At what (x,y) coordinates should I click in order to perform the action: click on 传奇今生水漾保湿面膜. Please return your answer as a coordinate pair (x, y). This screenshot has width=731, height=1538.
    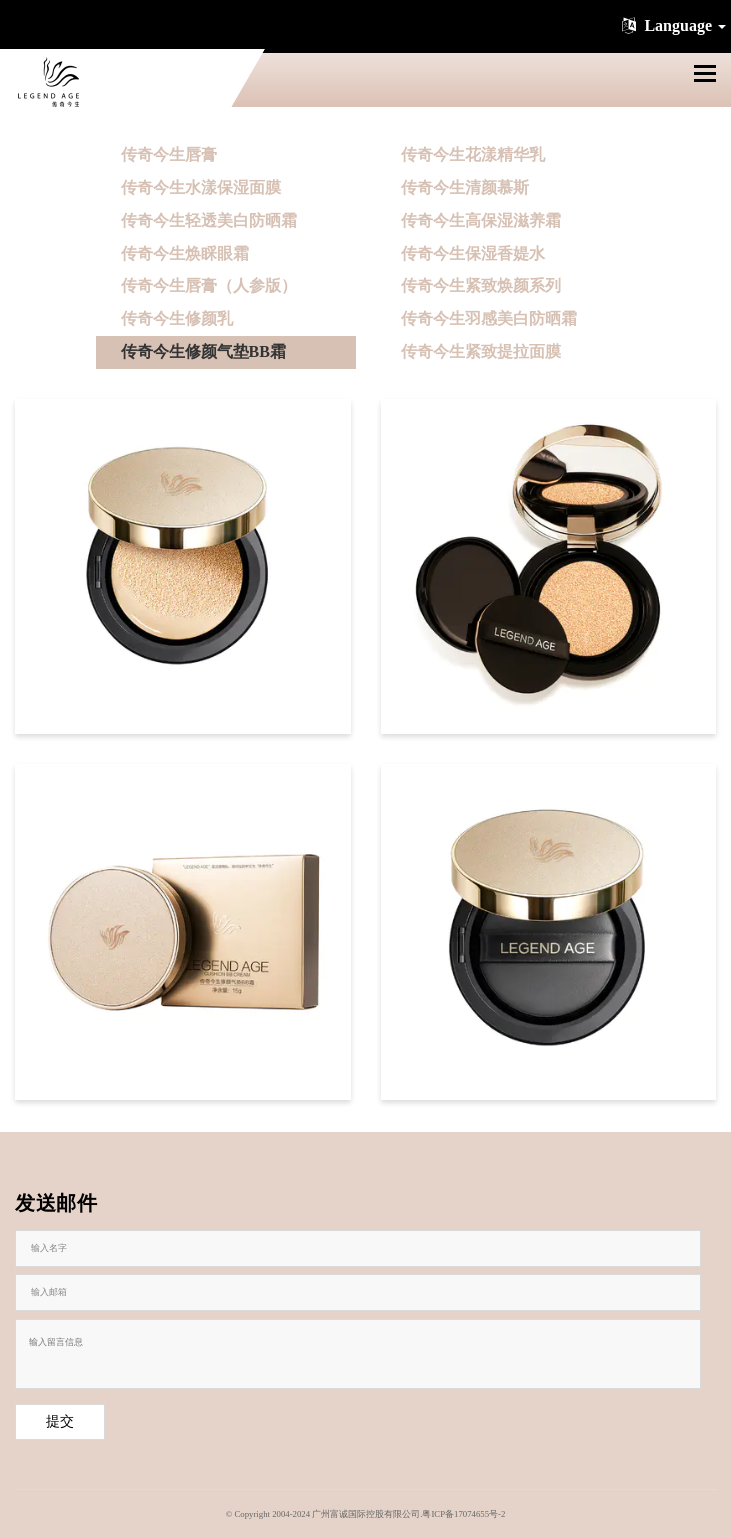
    Looking at the image, I should click on (201, 187).